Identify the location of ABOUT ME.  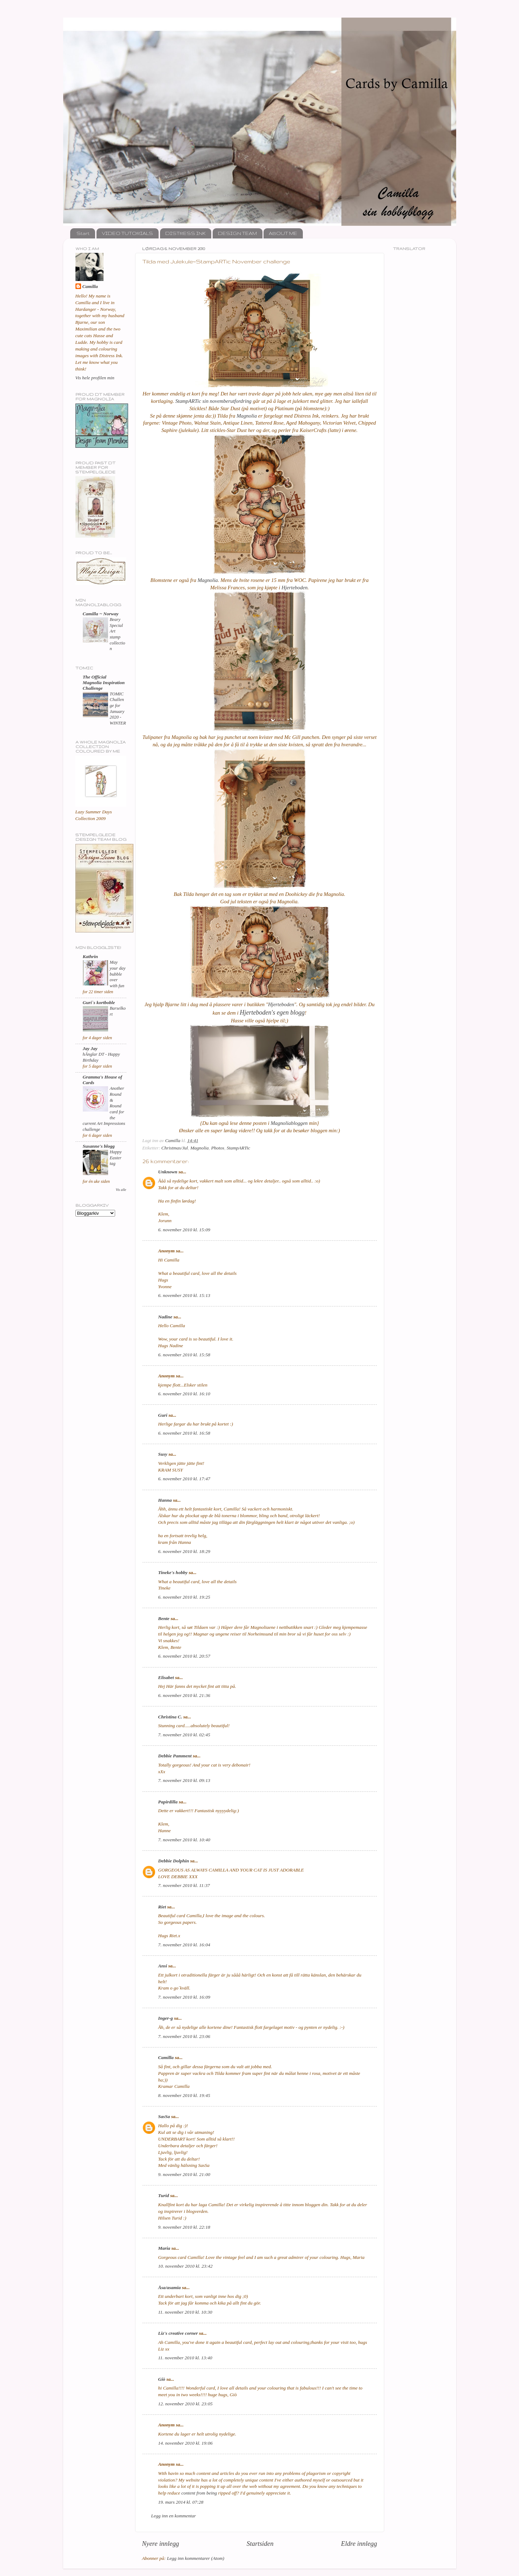
(283, 233).